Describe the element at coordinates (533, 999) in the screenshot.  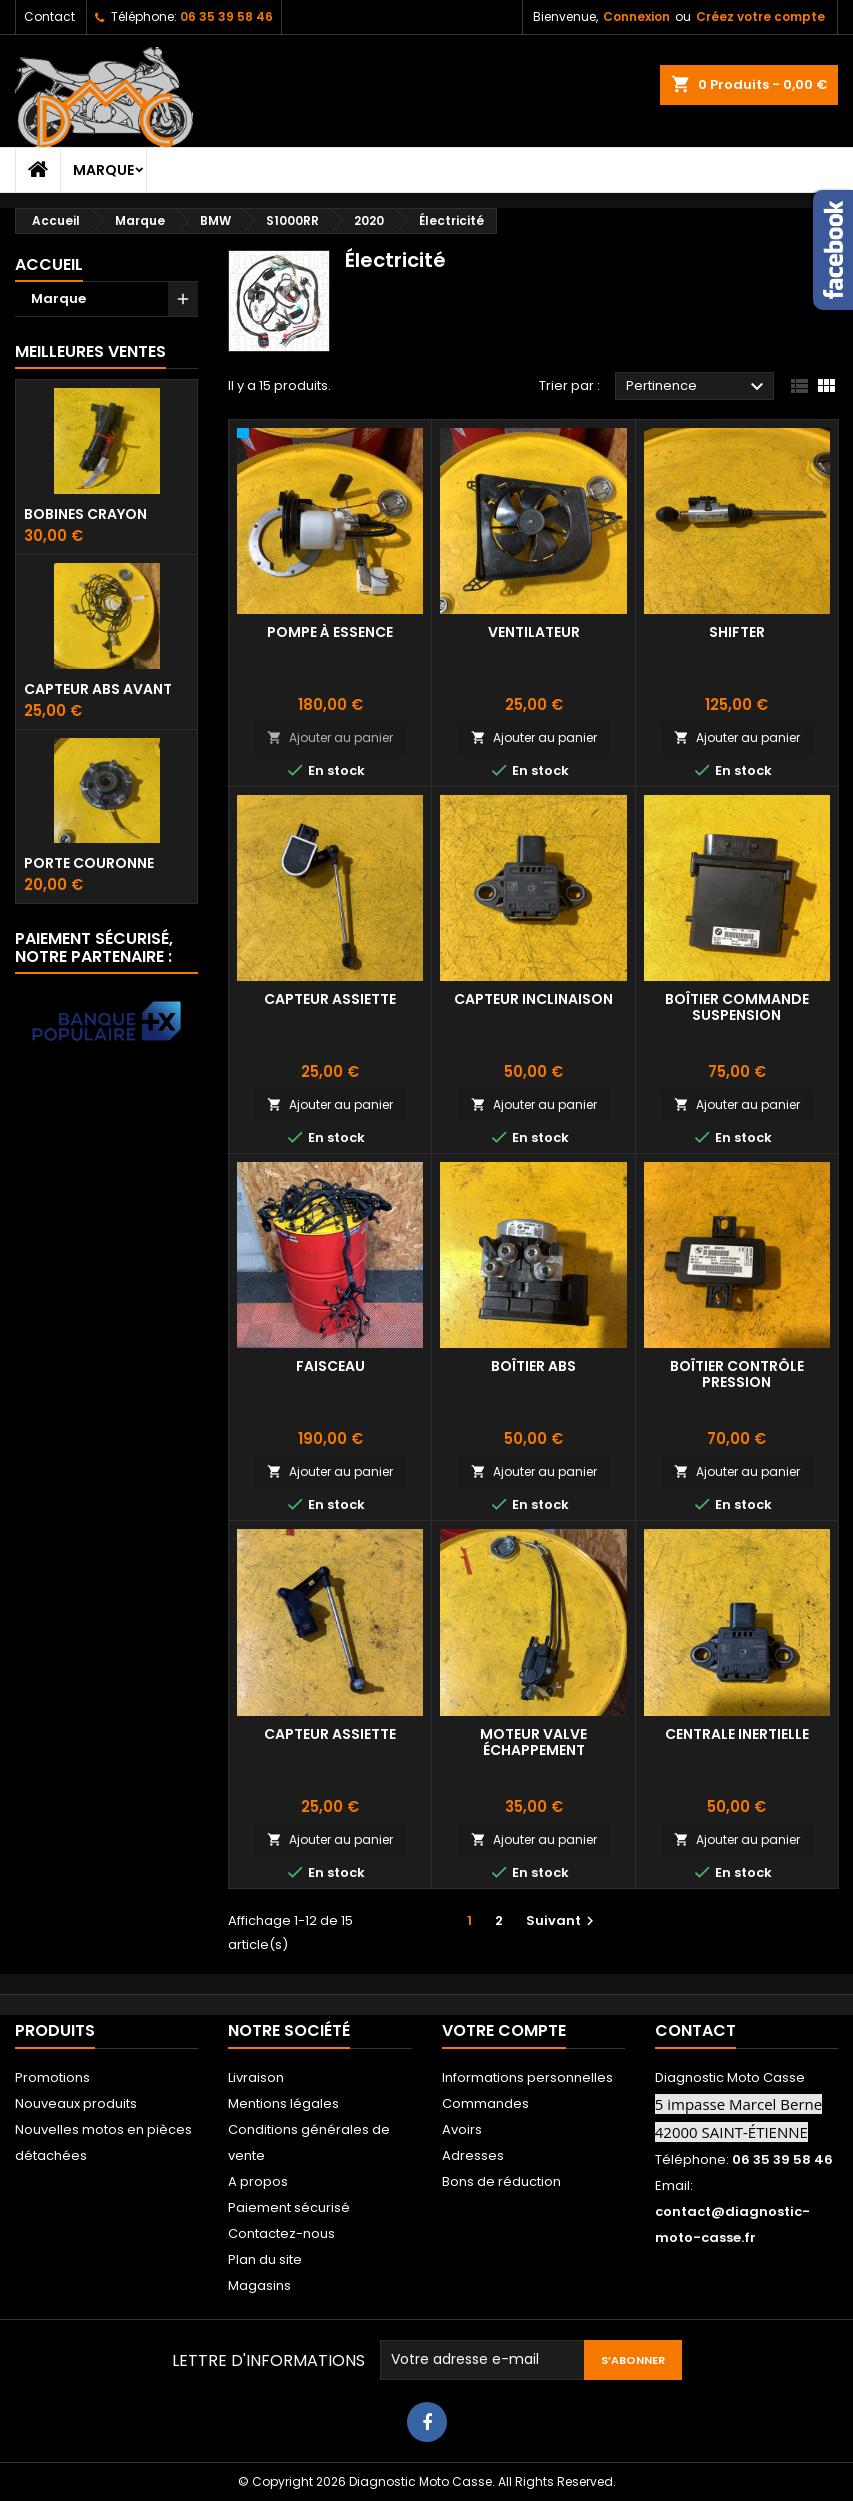
I see `Capteur inclinaison` at that location.